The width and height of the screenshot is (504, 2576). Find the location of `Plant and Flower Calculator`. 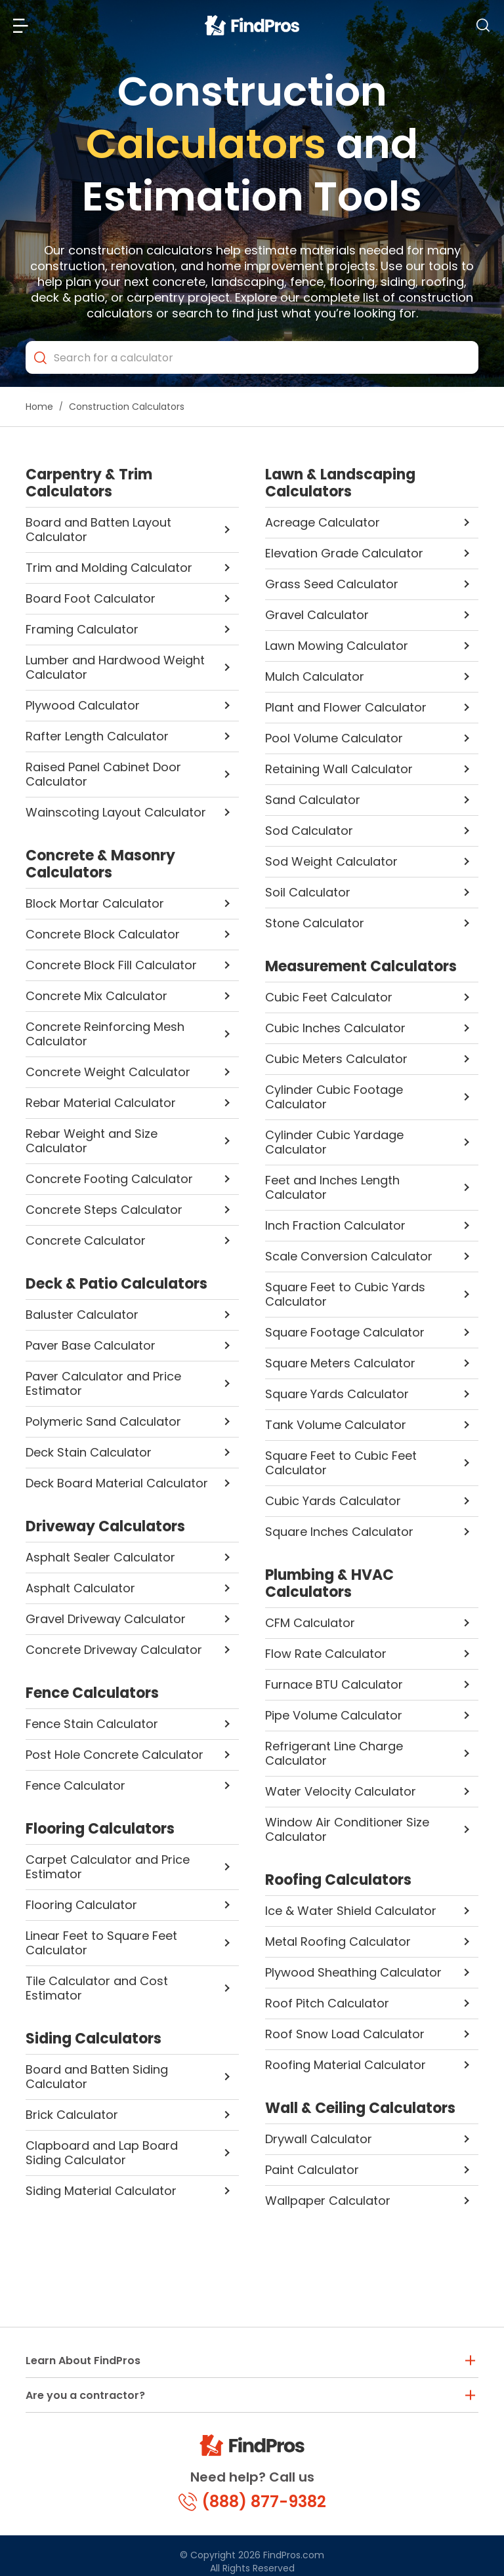

Plant and Flower Calculator is located at coordinates (346, 707).